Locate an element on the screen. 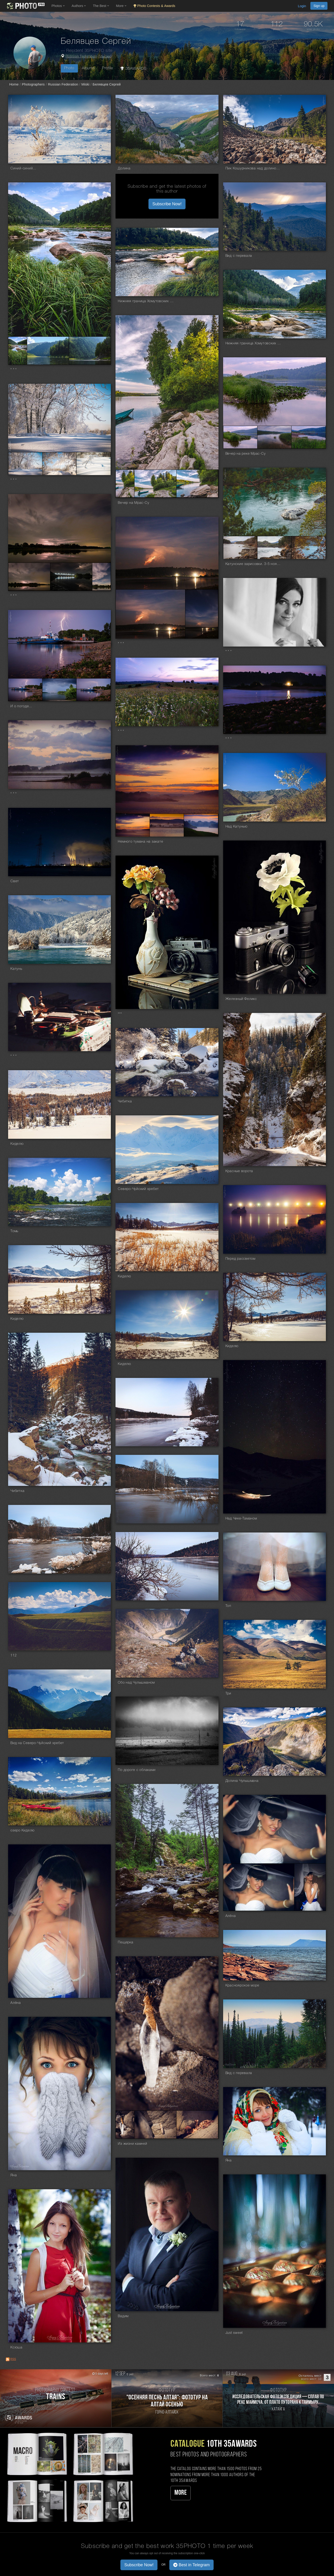  [Open series photo #1791330] is located at coordinates (17, 351).